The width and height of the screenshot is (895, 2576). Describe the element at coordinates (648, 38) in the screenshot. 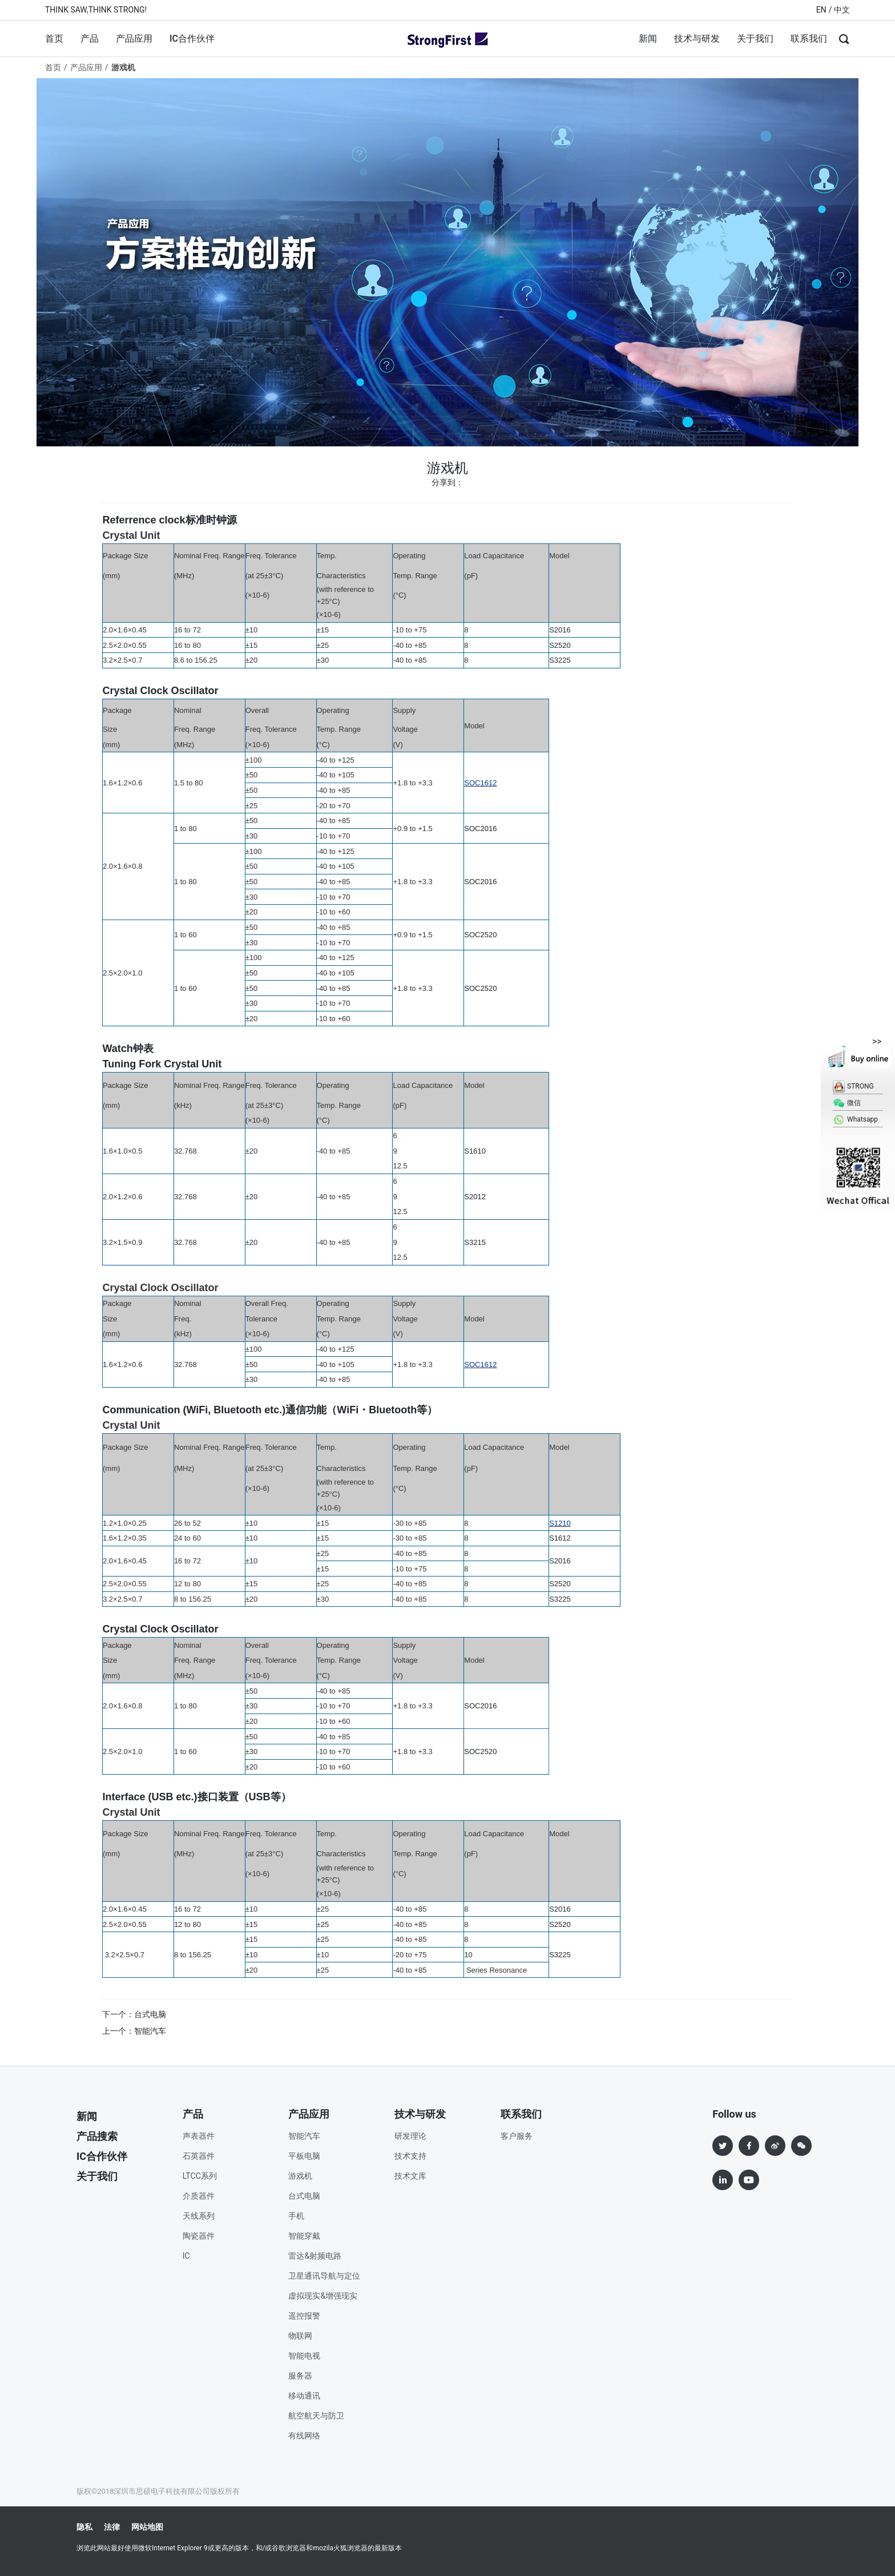

I see `新闻` at that location.